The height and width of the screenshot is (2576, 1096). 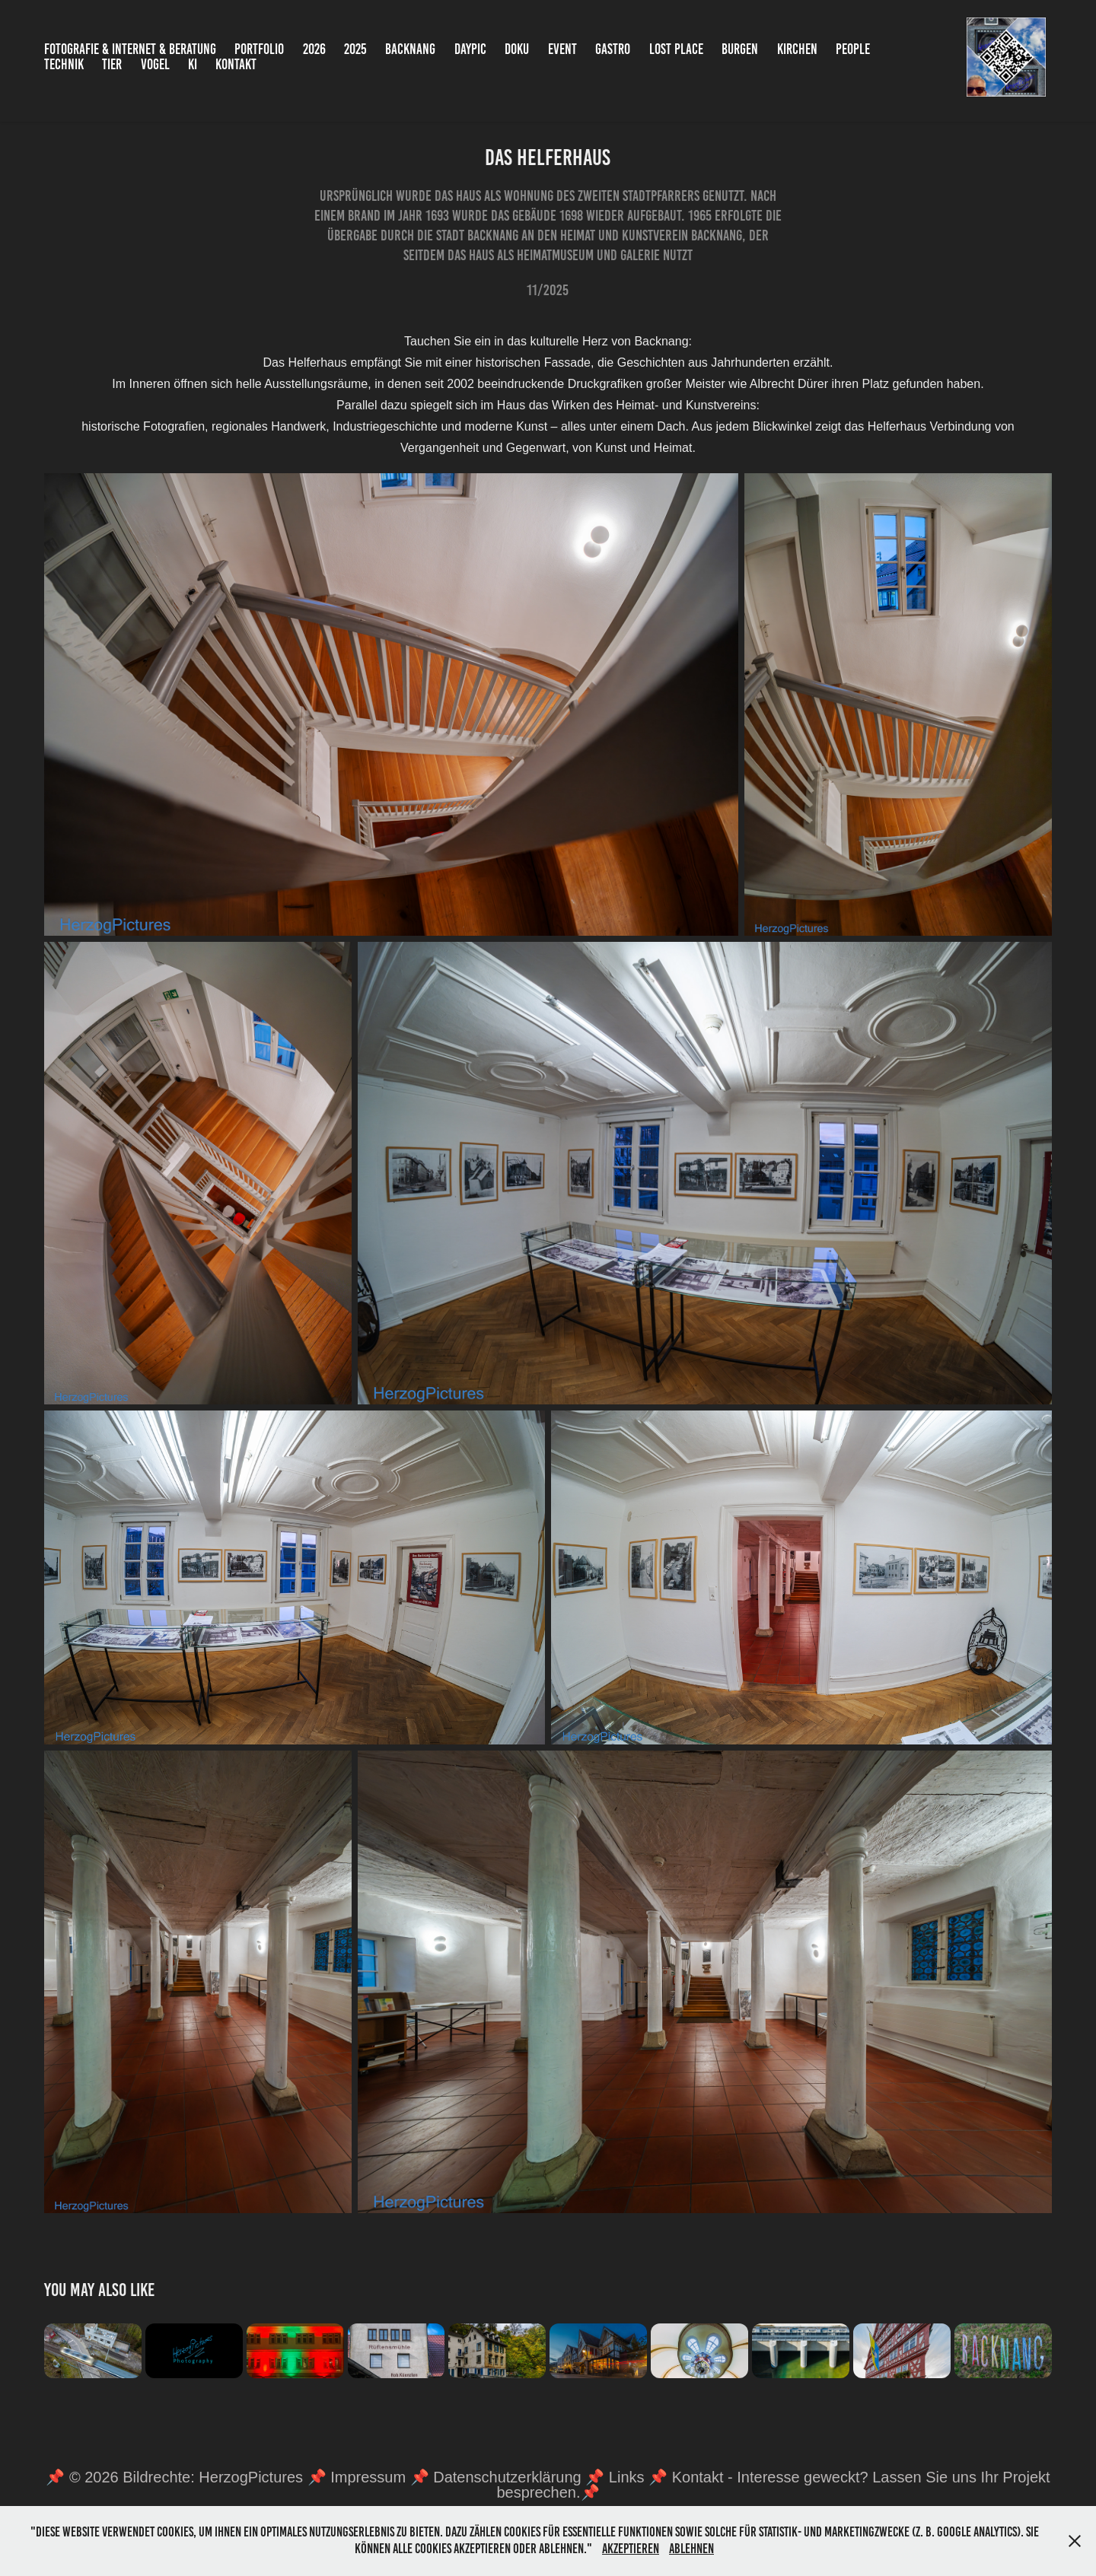 What do you see at coordinates (469, 2477) in the screenshot?
I see `Impressum 📌 Datenschutzerklärung 📌` at bounding box center [469, 2477].